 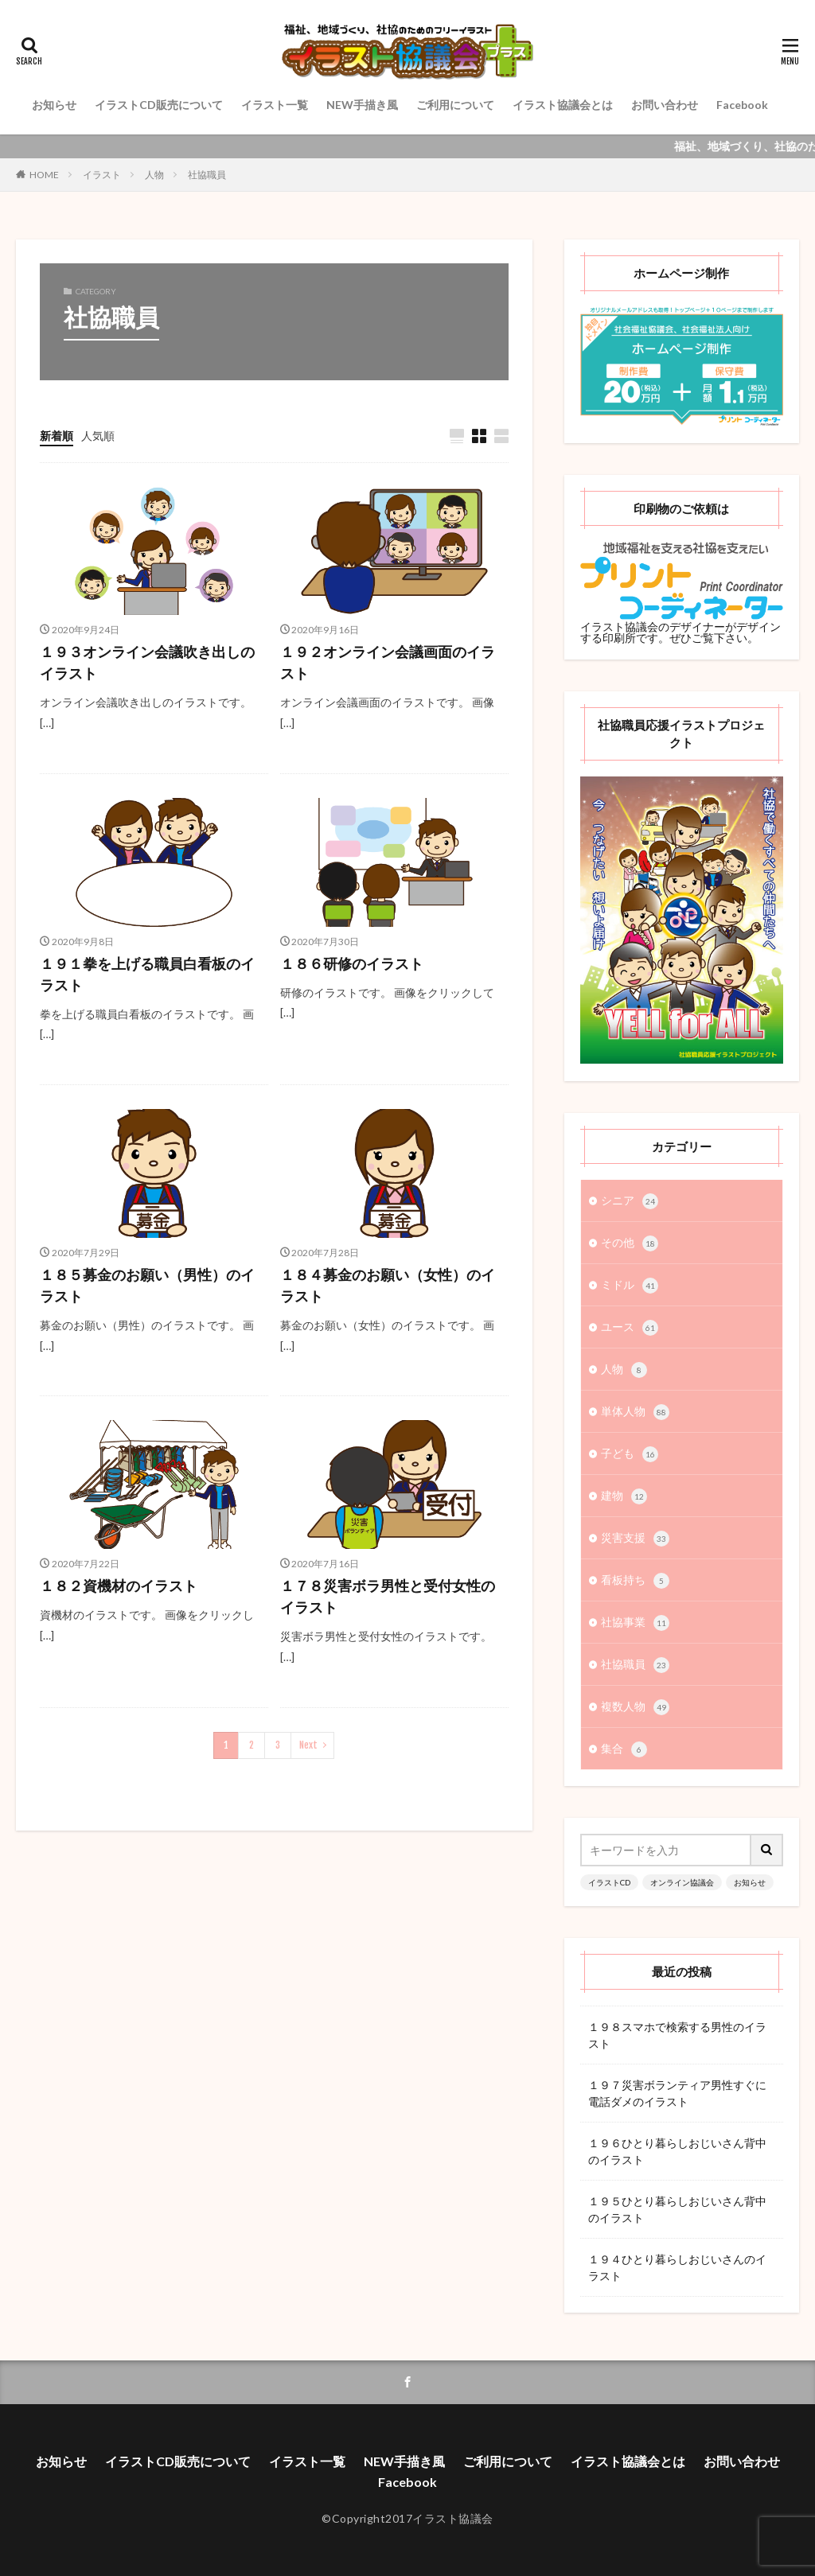 What do you see at coordinates (629, 1454) in the screenshot?
I see `子ども` at bounding box center [629, 1454].